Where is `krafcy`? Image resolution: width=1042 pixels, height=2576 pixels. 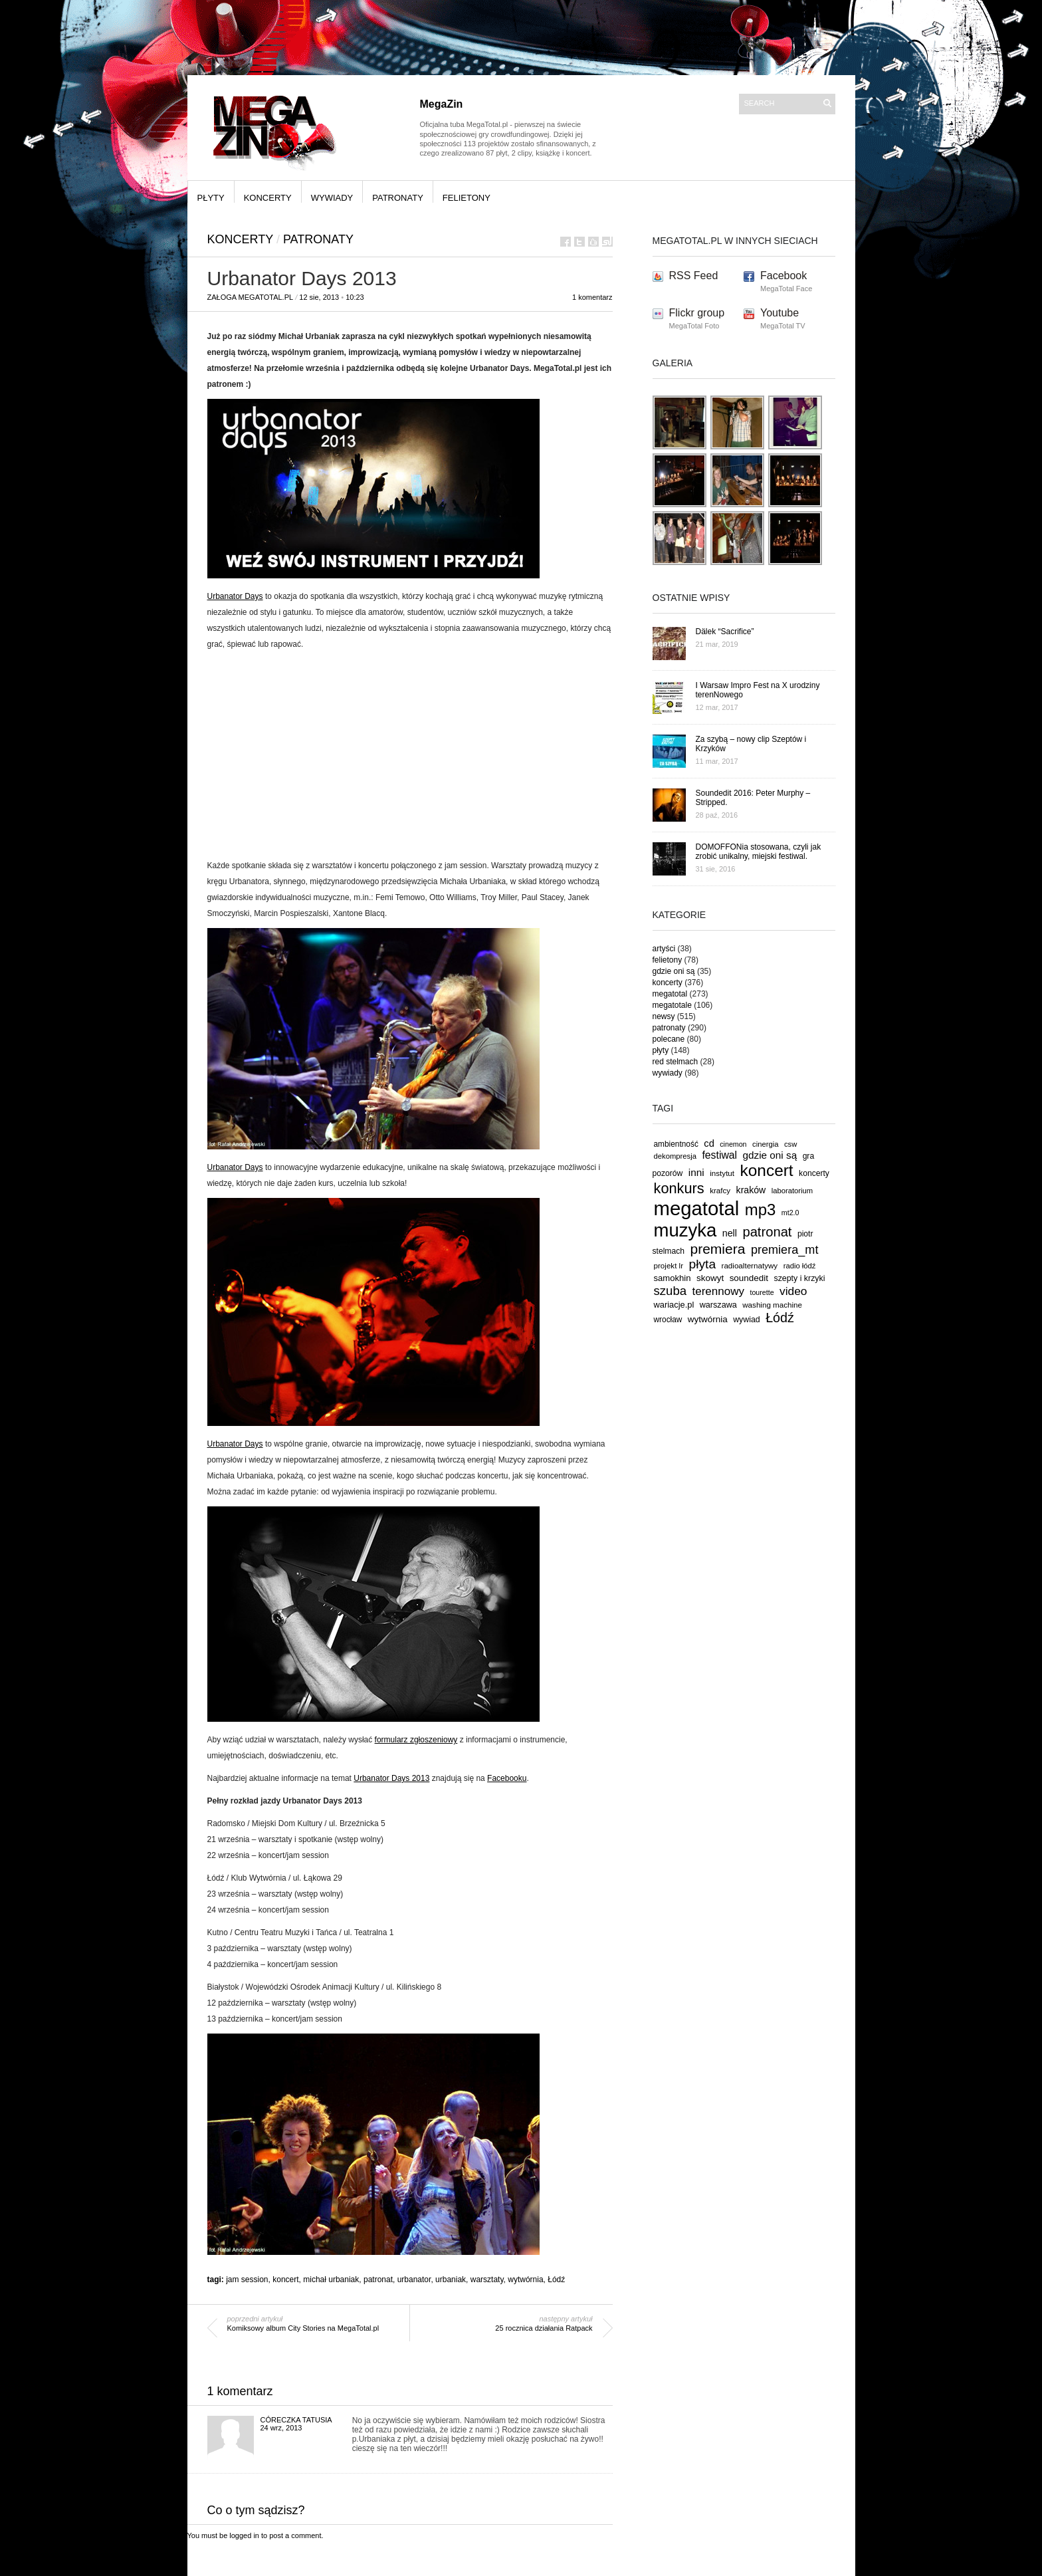 krafcy is located at coordinates (720, 1190).